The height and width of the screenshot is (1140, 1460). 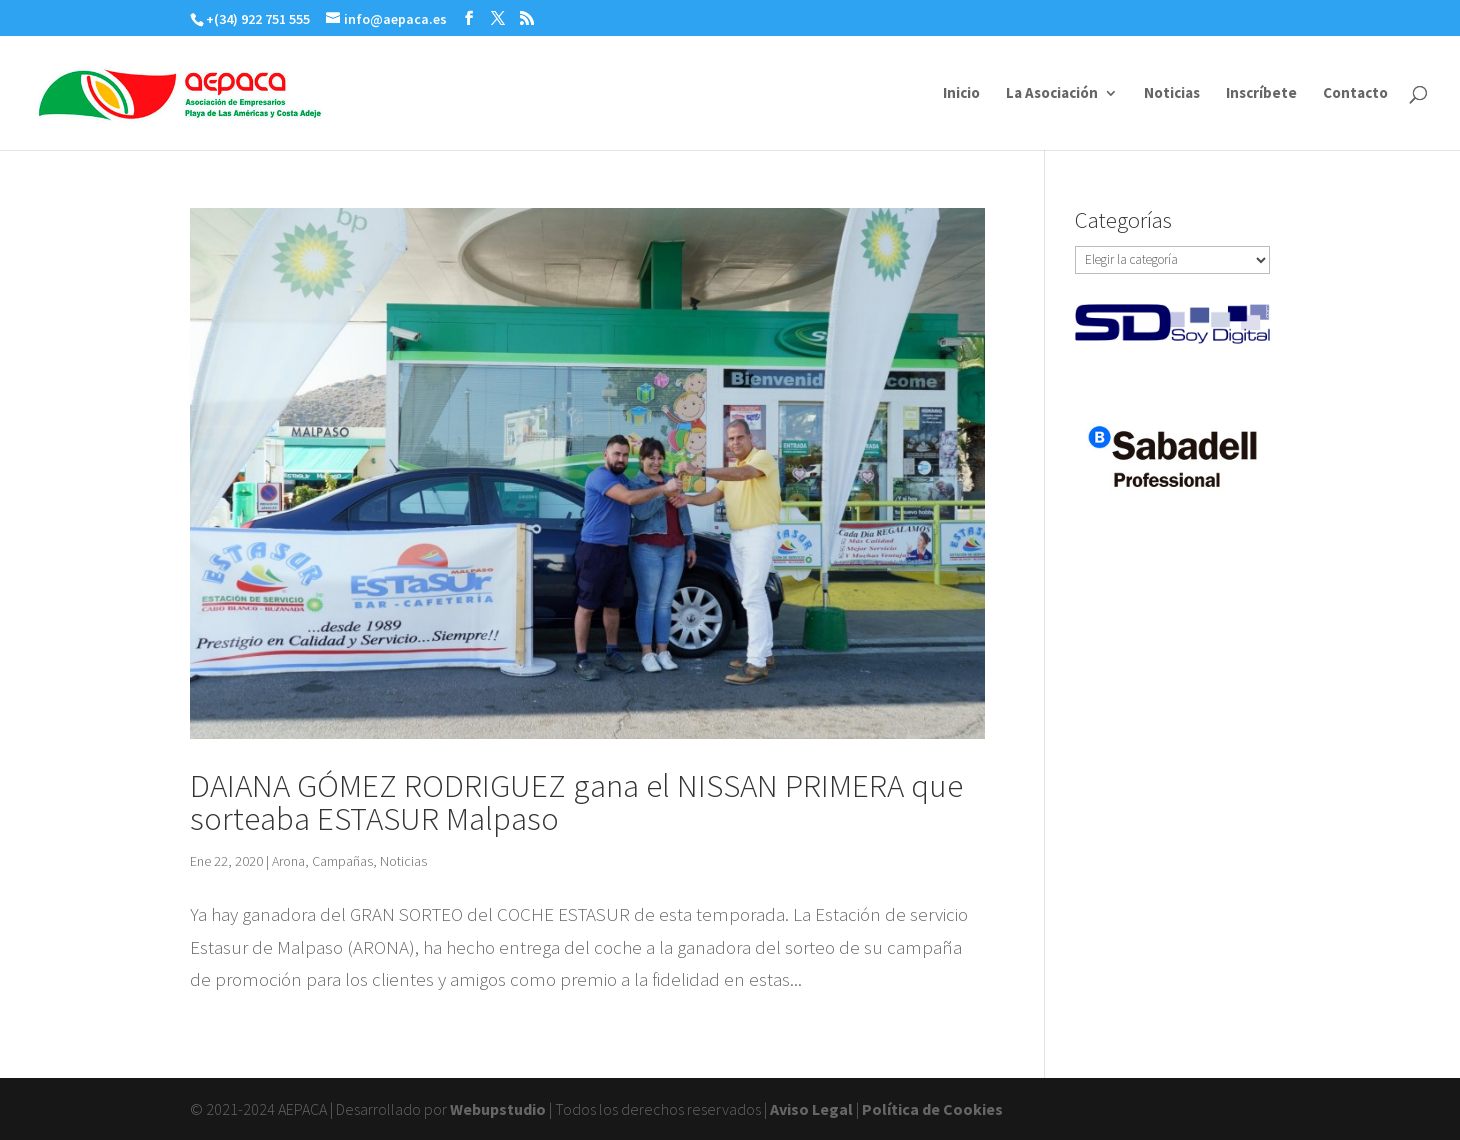 I want to click on Inscríbete, so click(x=1261, y=94).